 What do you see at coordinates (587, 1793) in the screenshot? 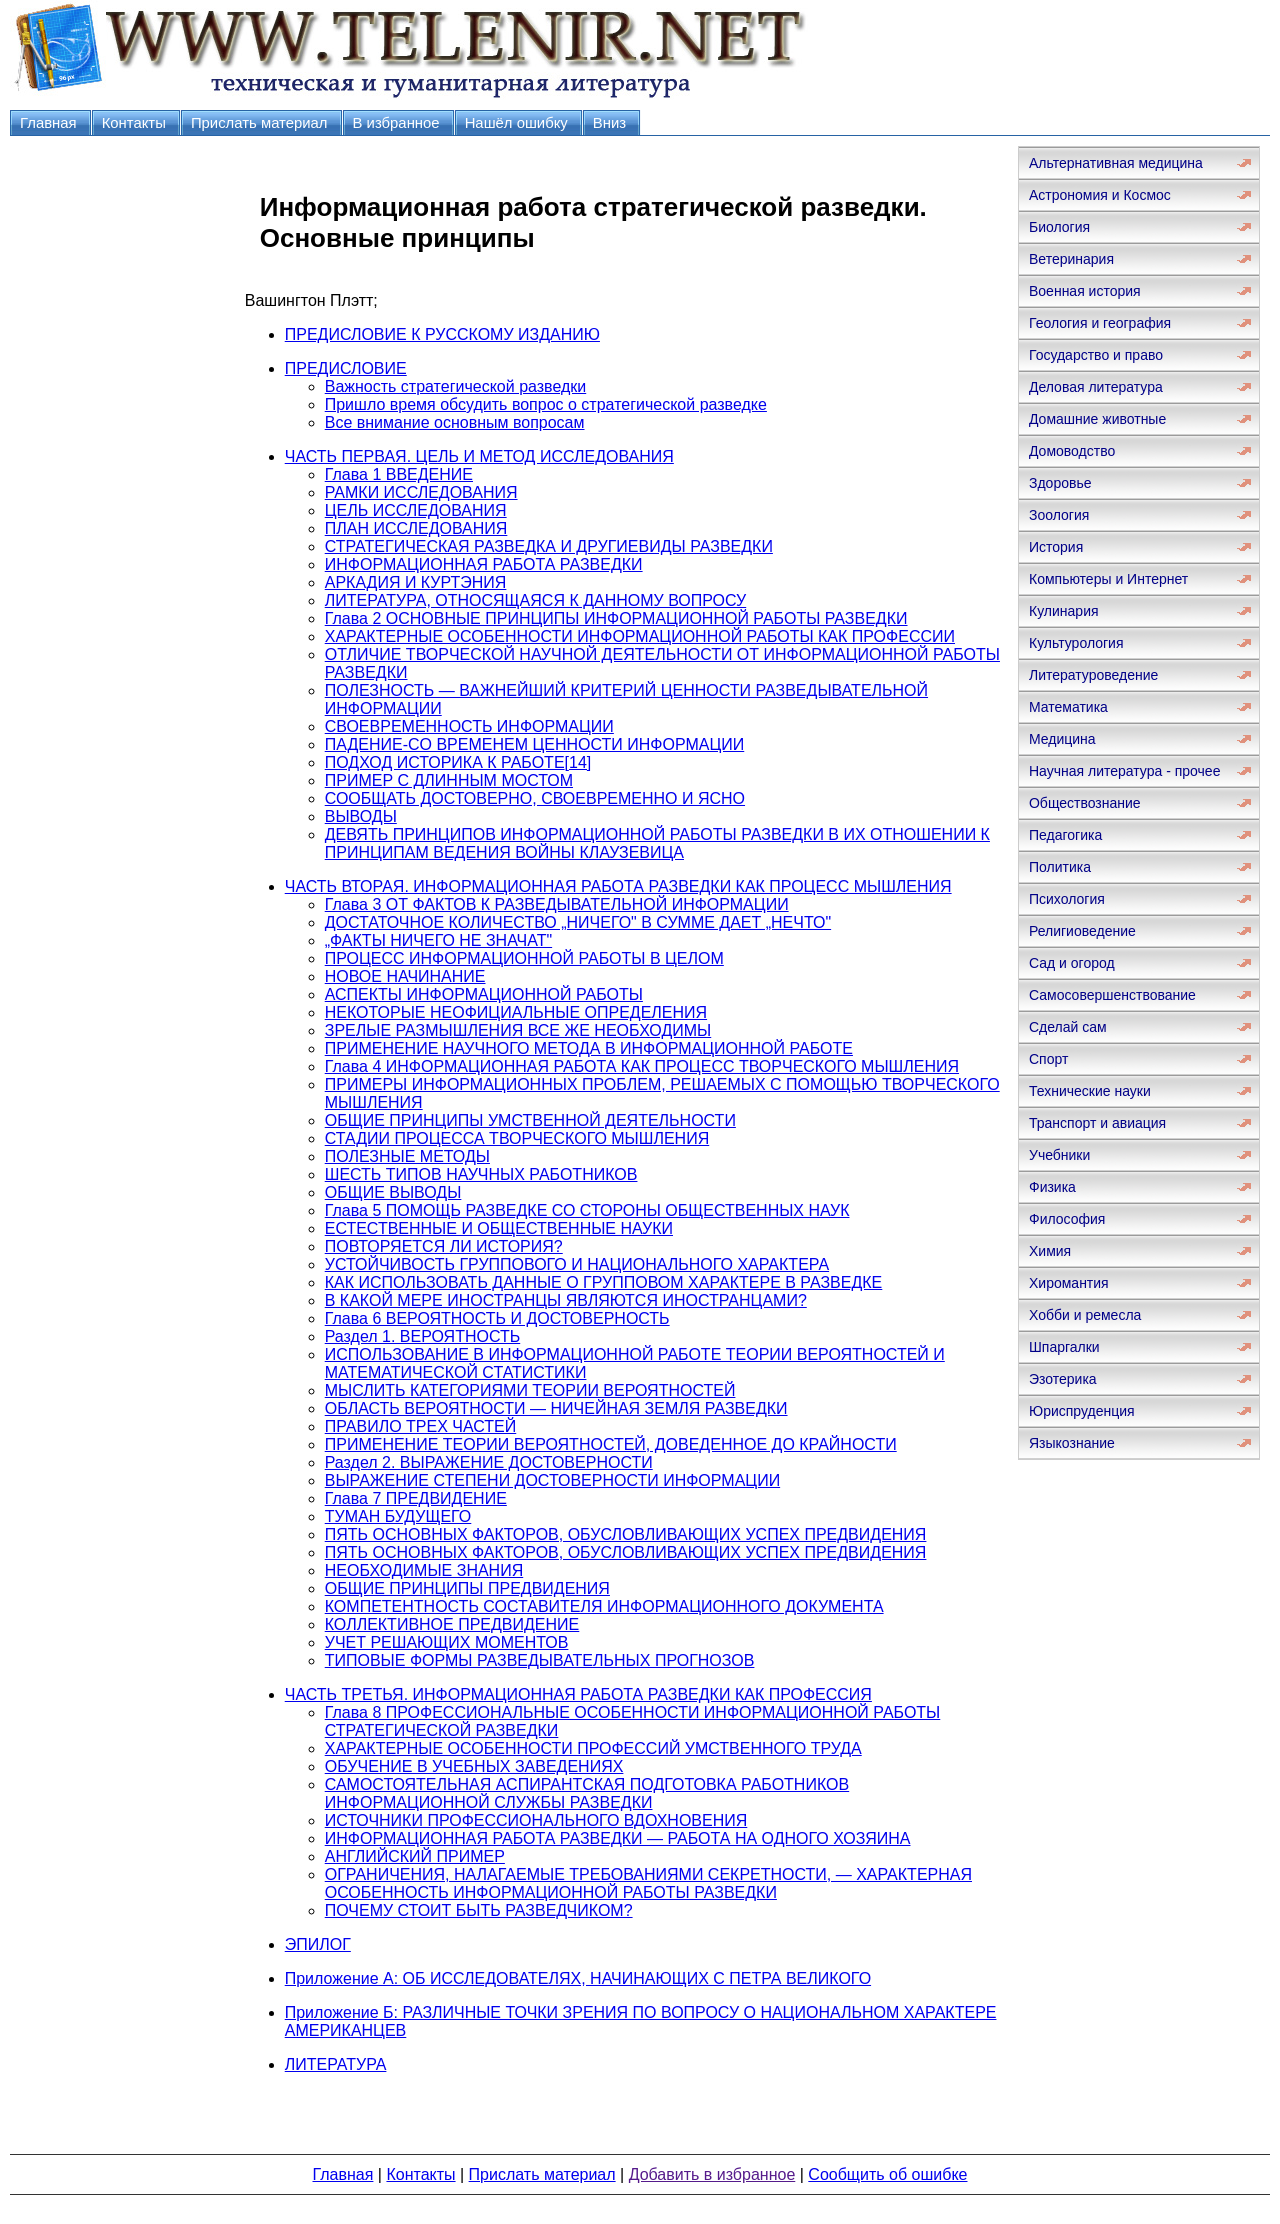
I see `САМОСТОЯТЕЛЬНАЯ АСПИРАНТСКАЯ ПОДГОТОВКА РАБОТНИКОВ ИНФОРМАЦИОННОЙ СЛУЖБЫ РАЗВЕДКИ` at bounding box center [587, 1793].